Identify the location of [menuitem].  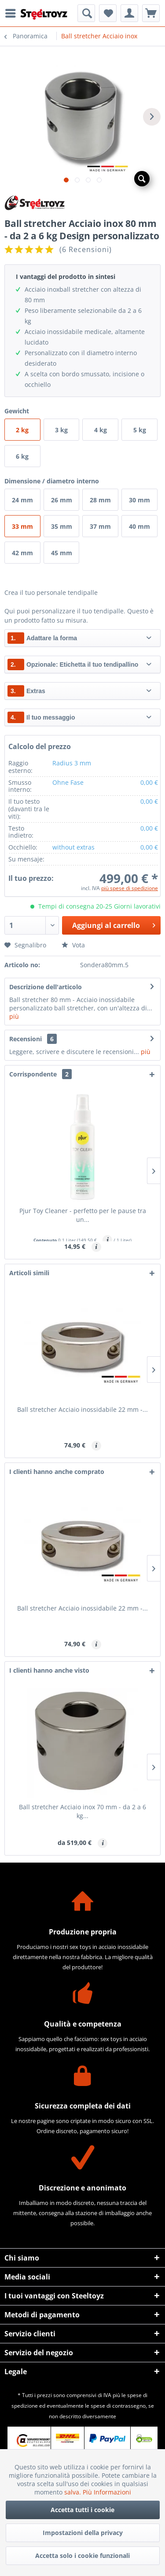
(13, 13).